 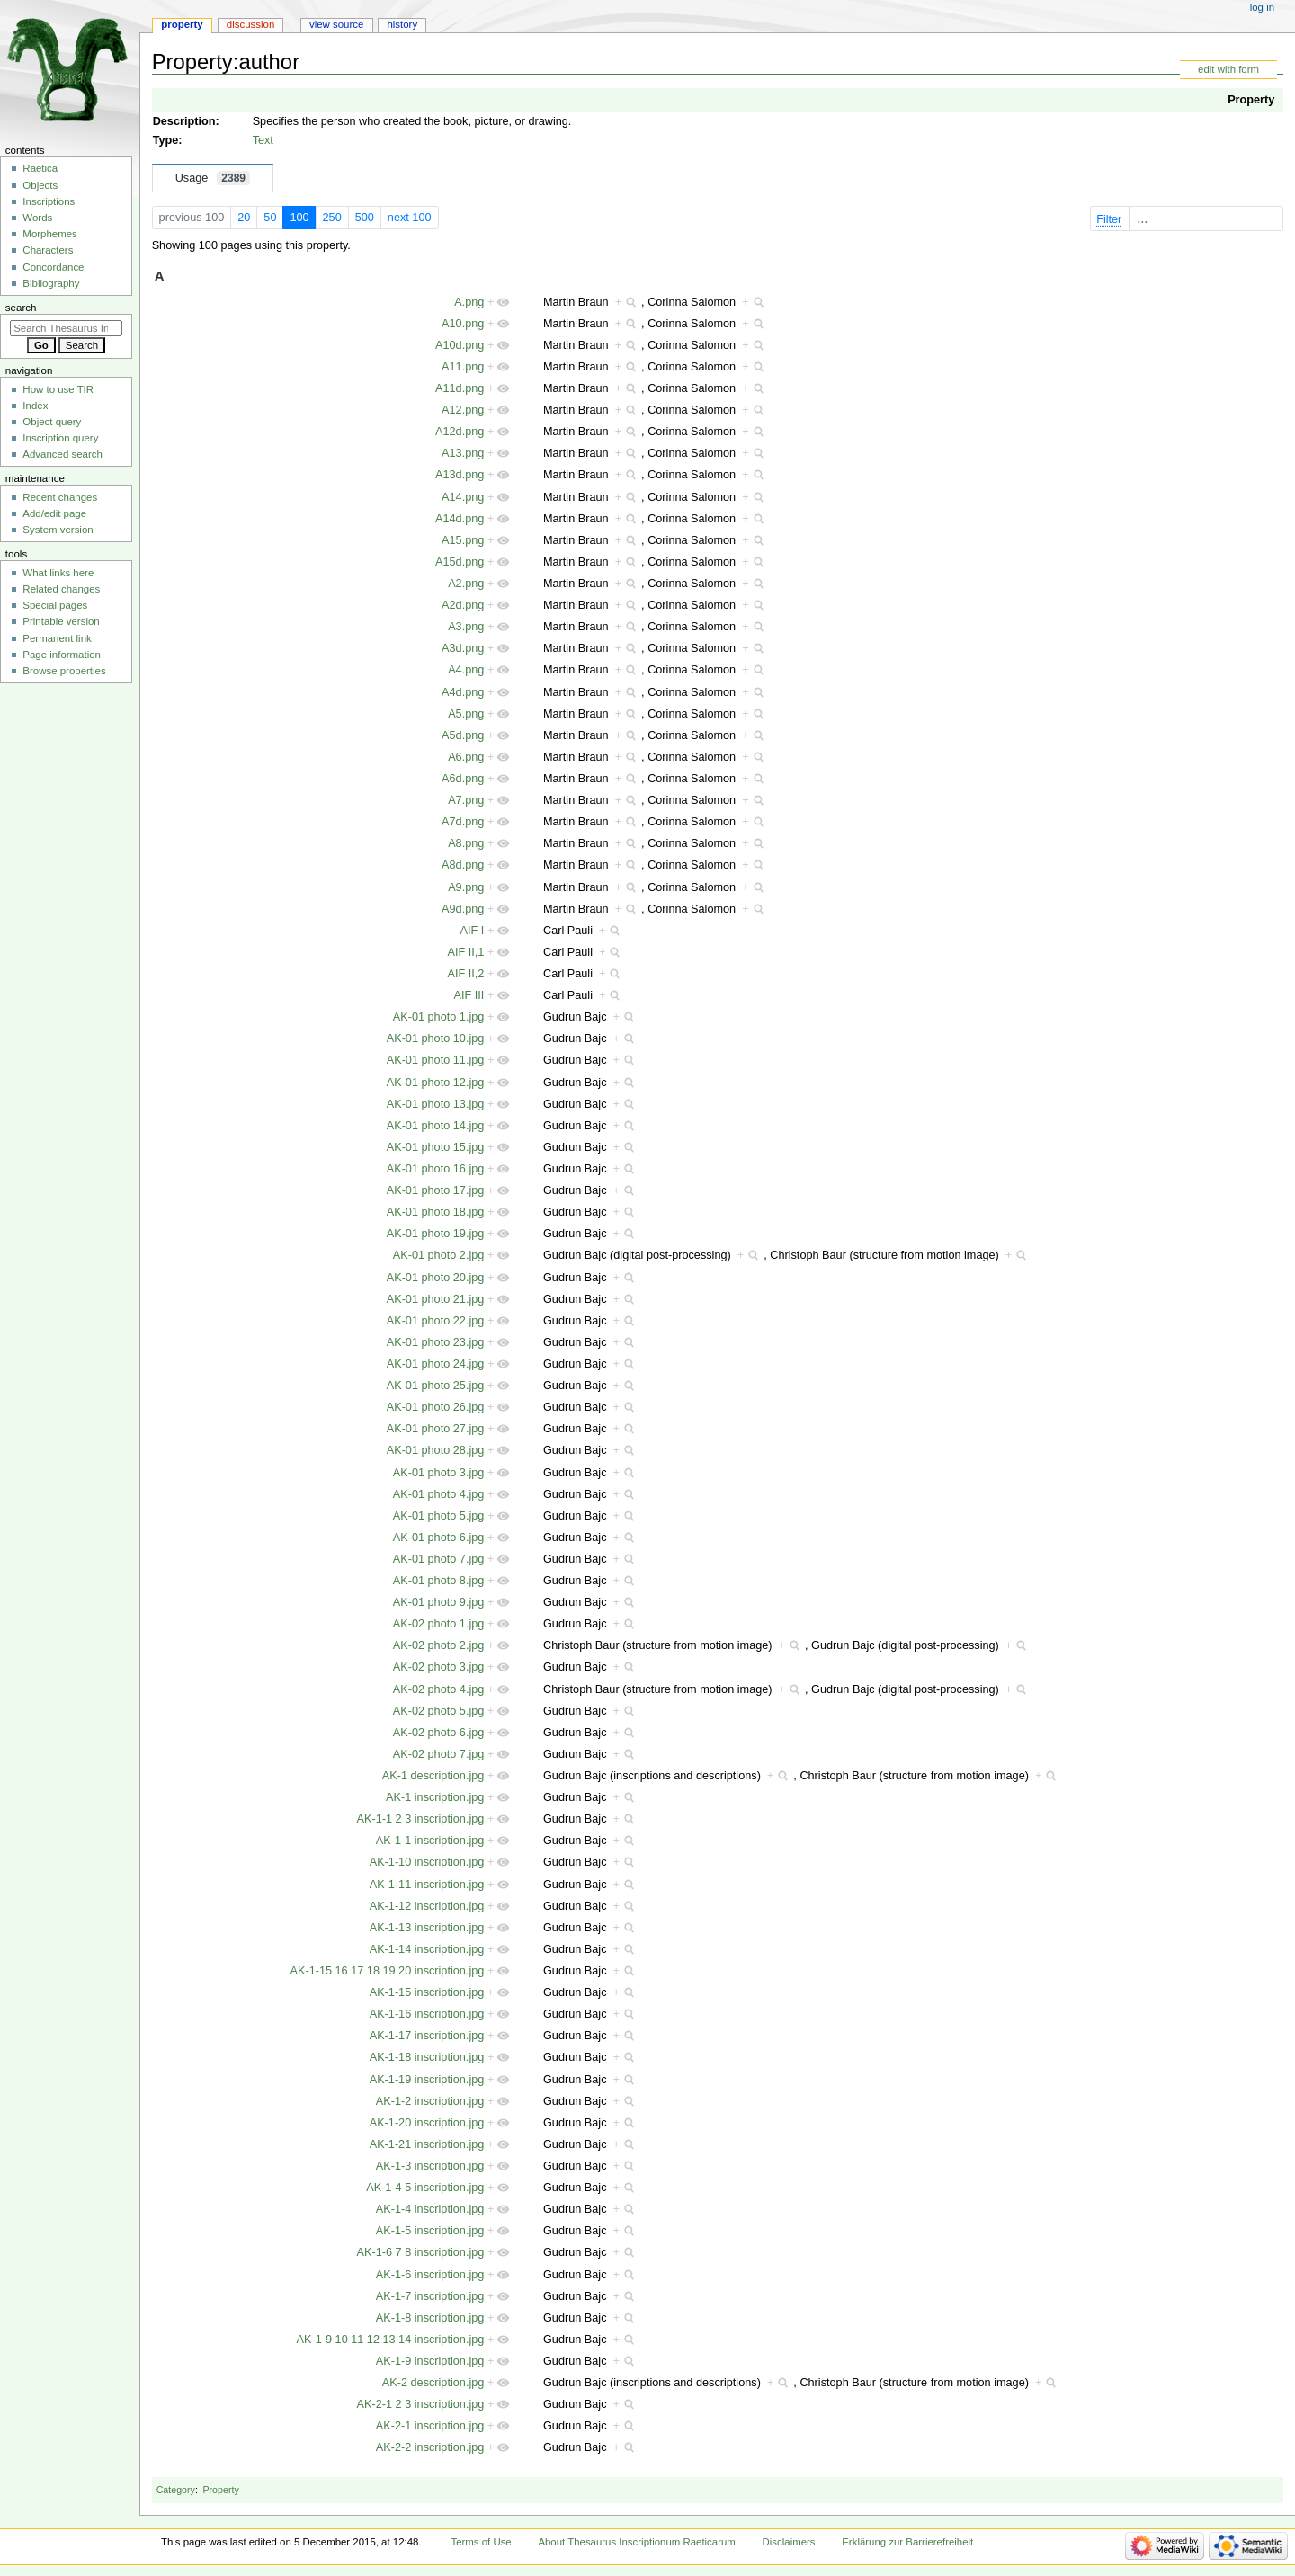 What do you see at coordinates (61, 589) in the screenshot?
I see `Related changes` at bounding box center [61, 589].